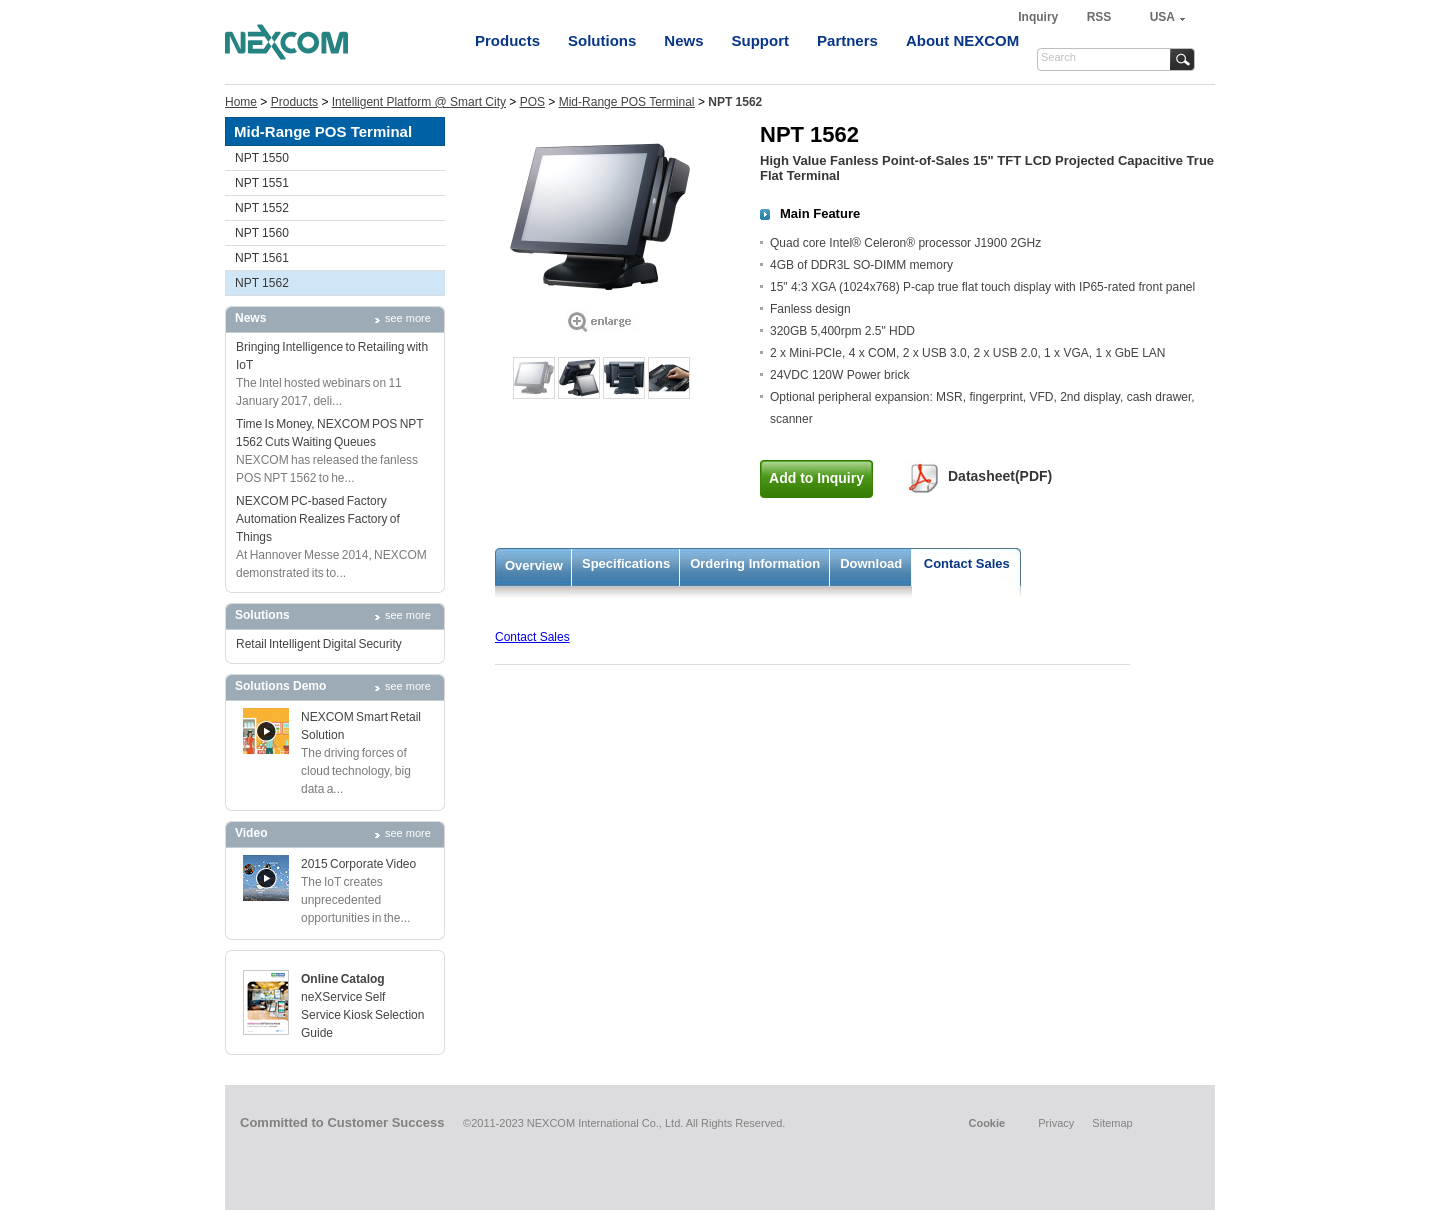 This screenshot has width=1440, height=1210. What do you see at coordinates (507, 40) in the screenshot?
I see `Products` at bounding box center [507, 40].